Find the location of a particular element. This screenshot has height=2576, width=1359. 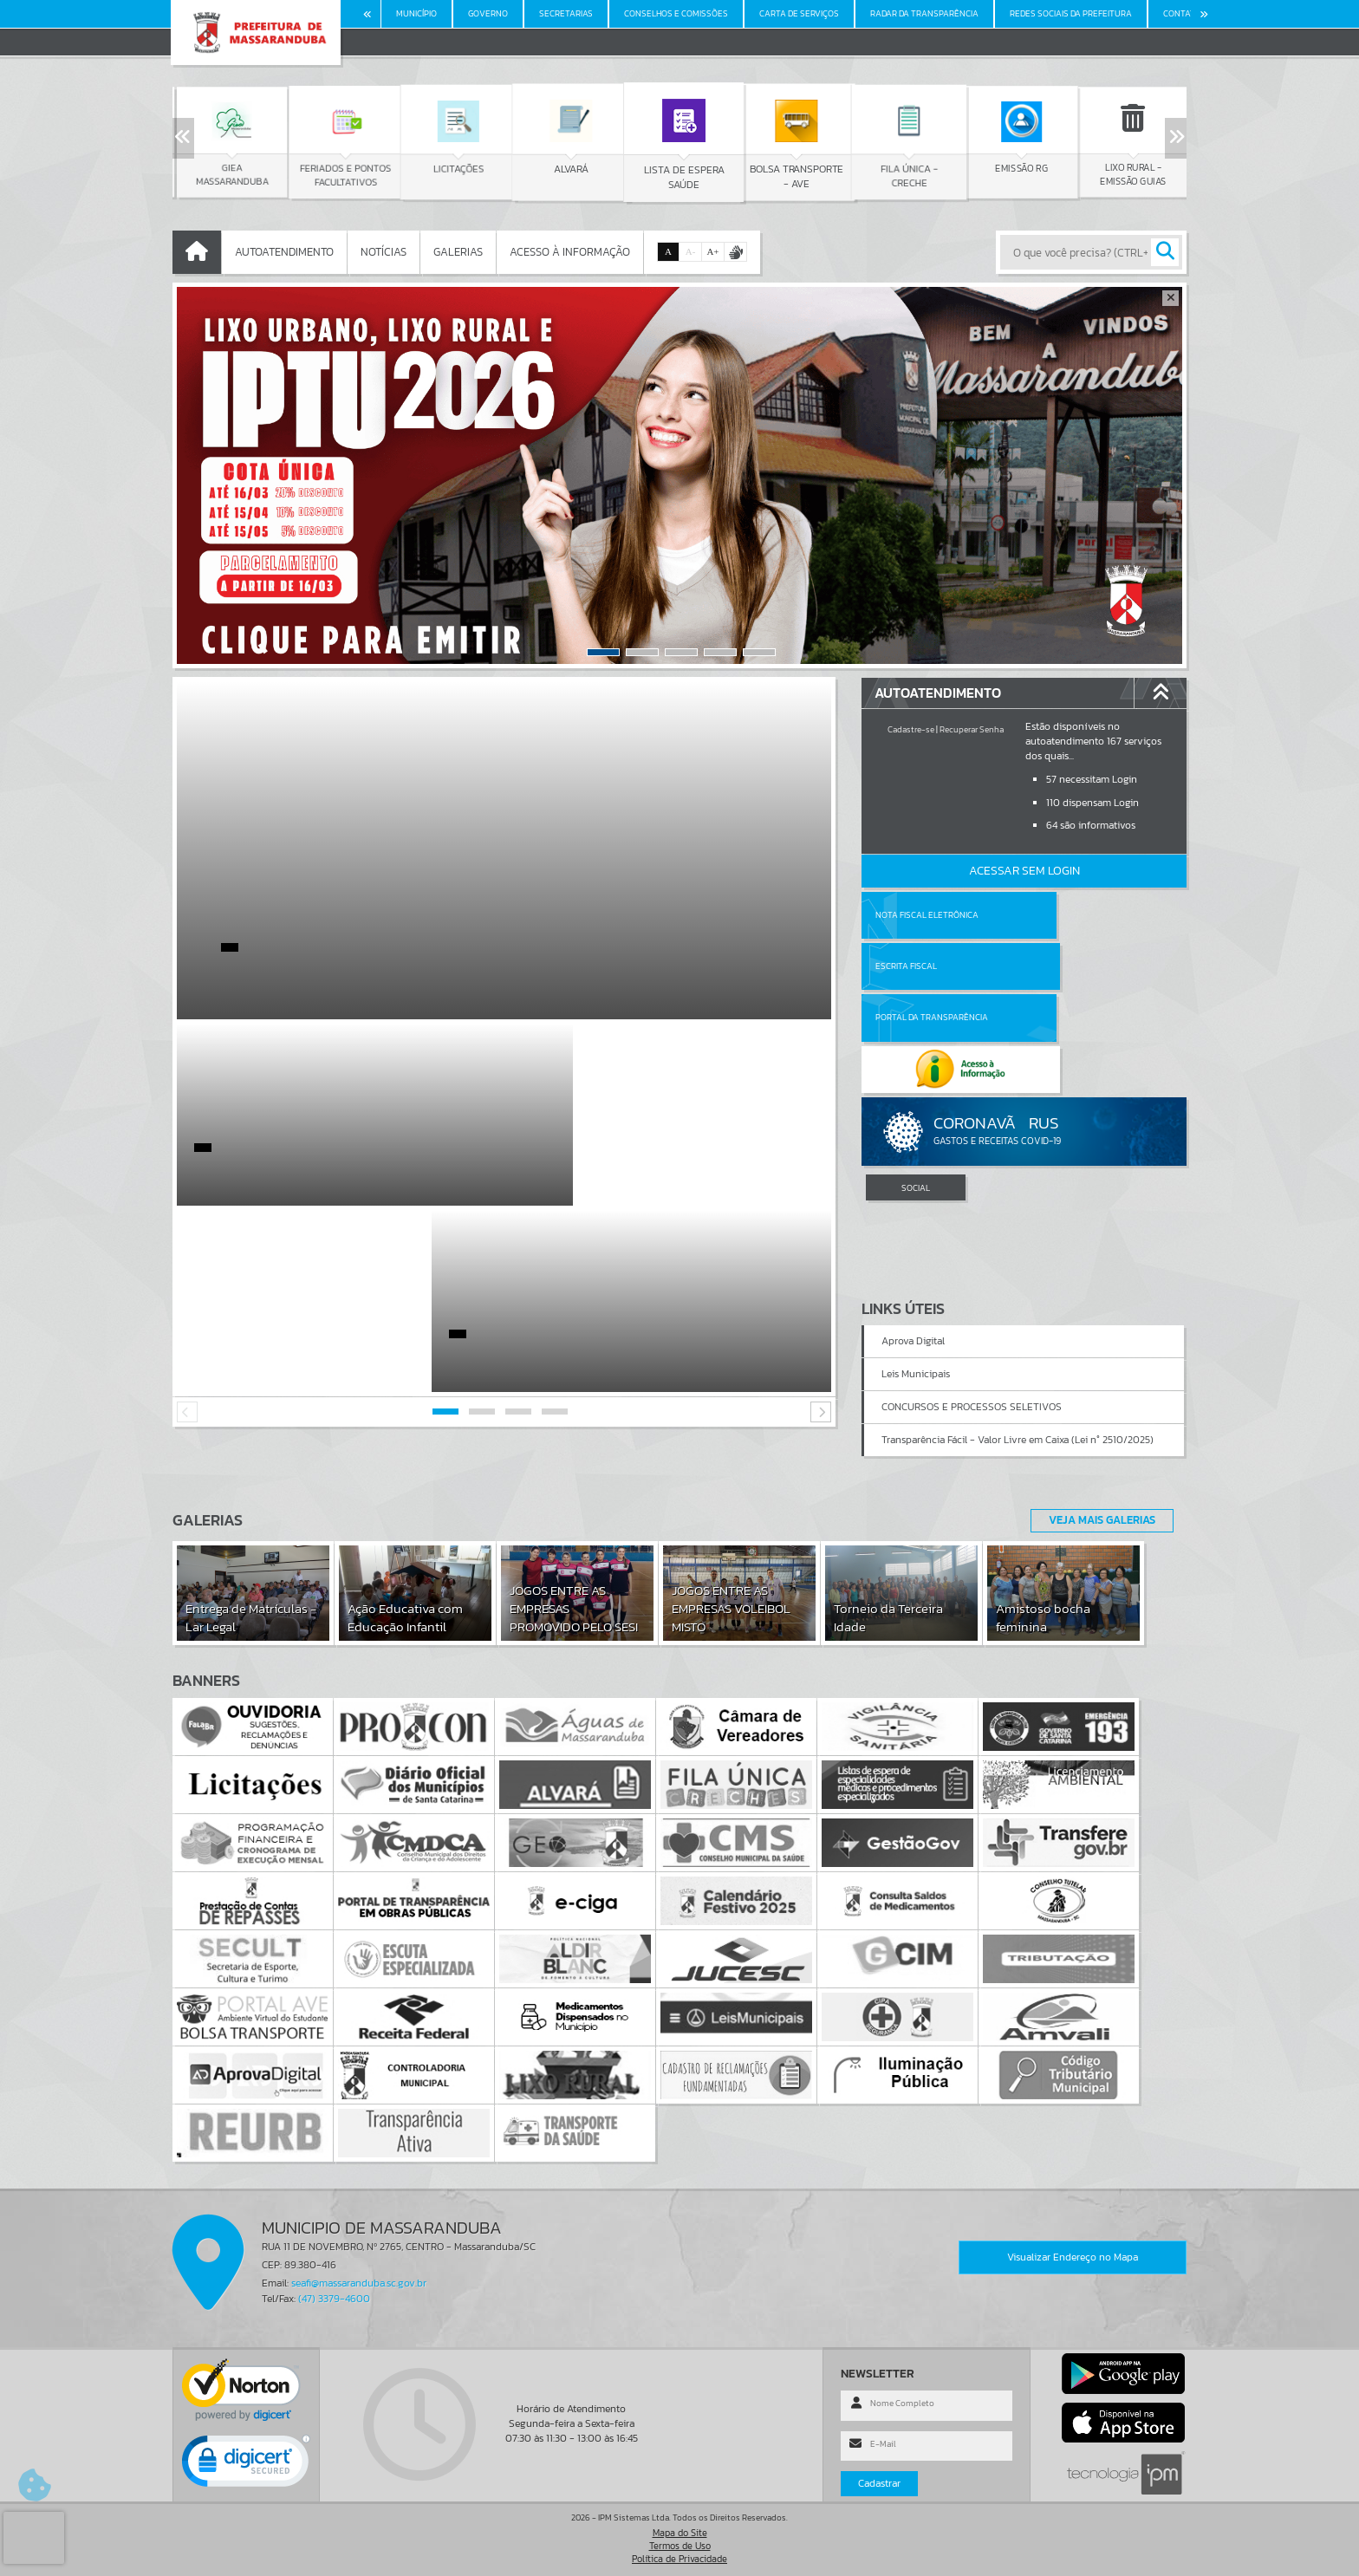

seafi@massaranduba.sc.gov.br is located at coordinates (358, 2284).